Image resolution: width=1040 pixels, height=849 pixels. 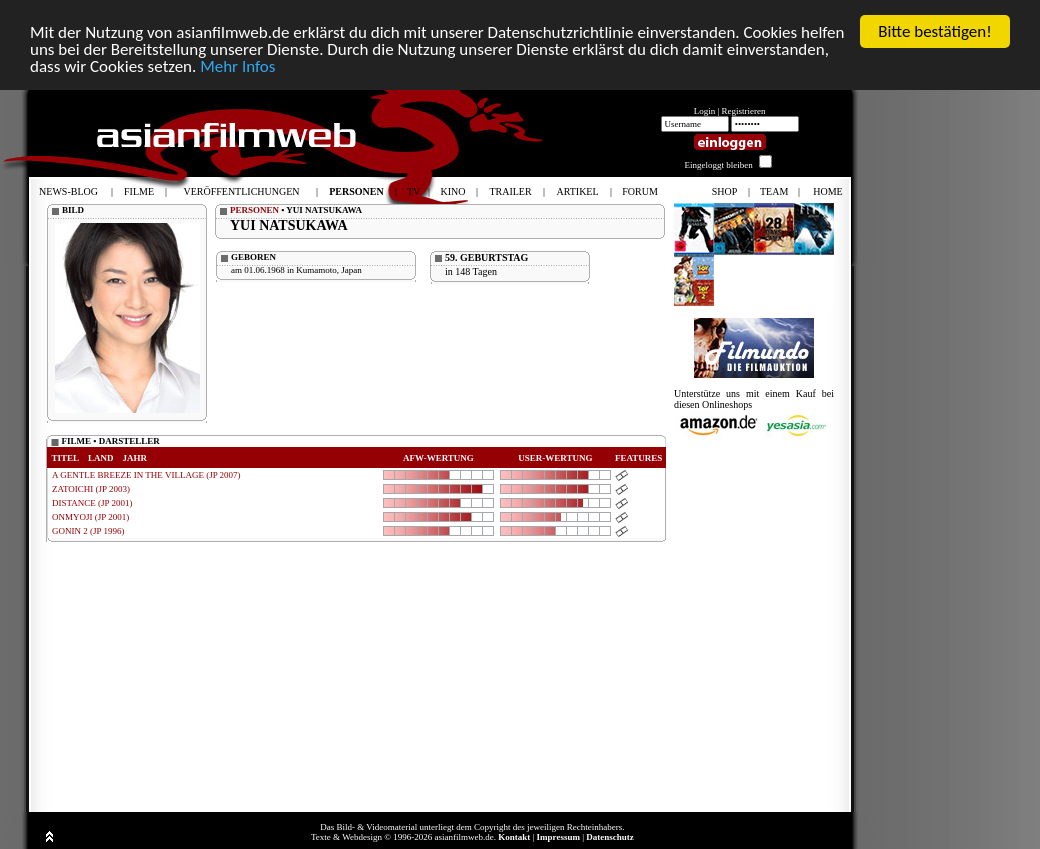 I want to click on Kontakt, so click(x=514, y=837).